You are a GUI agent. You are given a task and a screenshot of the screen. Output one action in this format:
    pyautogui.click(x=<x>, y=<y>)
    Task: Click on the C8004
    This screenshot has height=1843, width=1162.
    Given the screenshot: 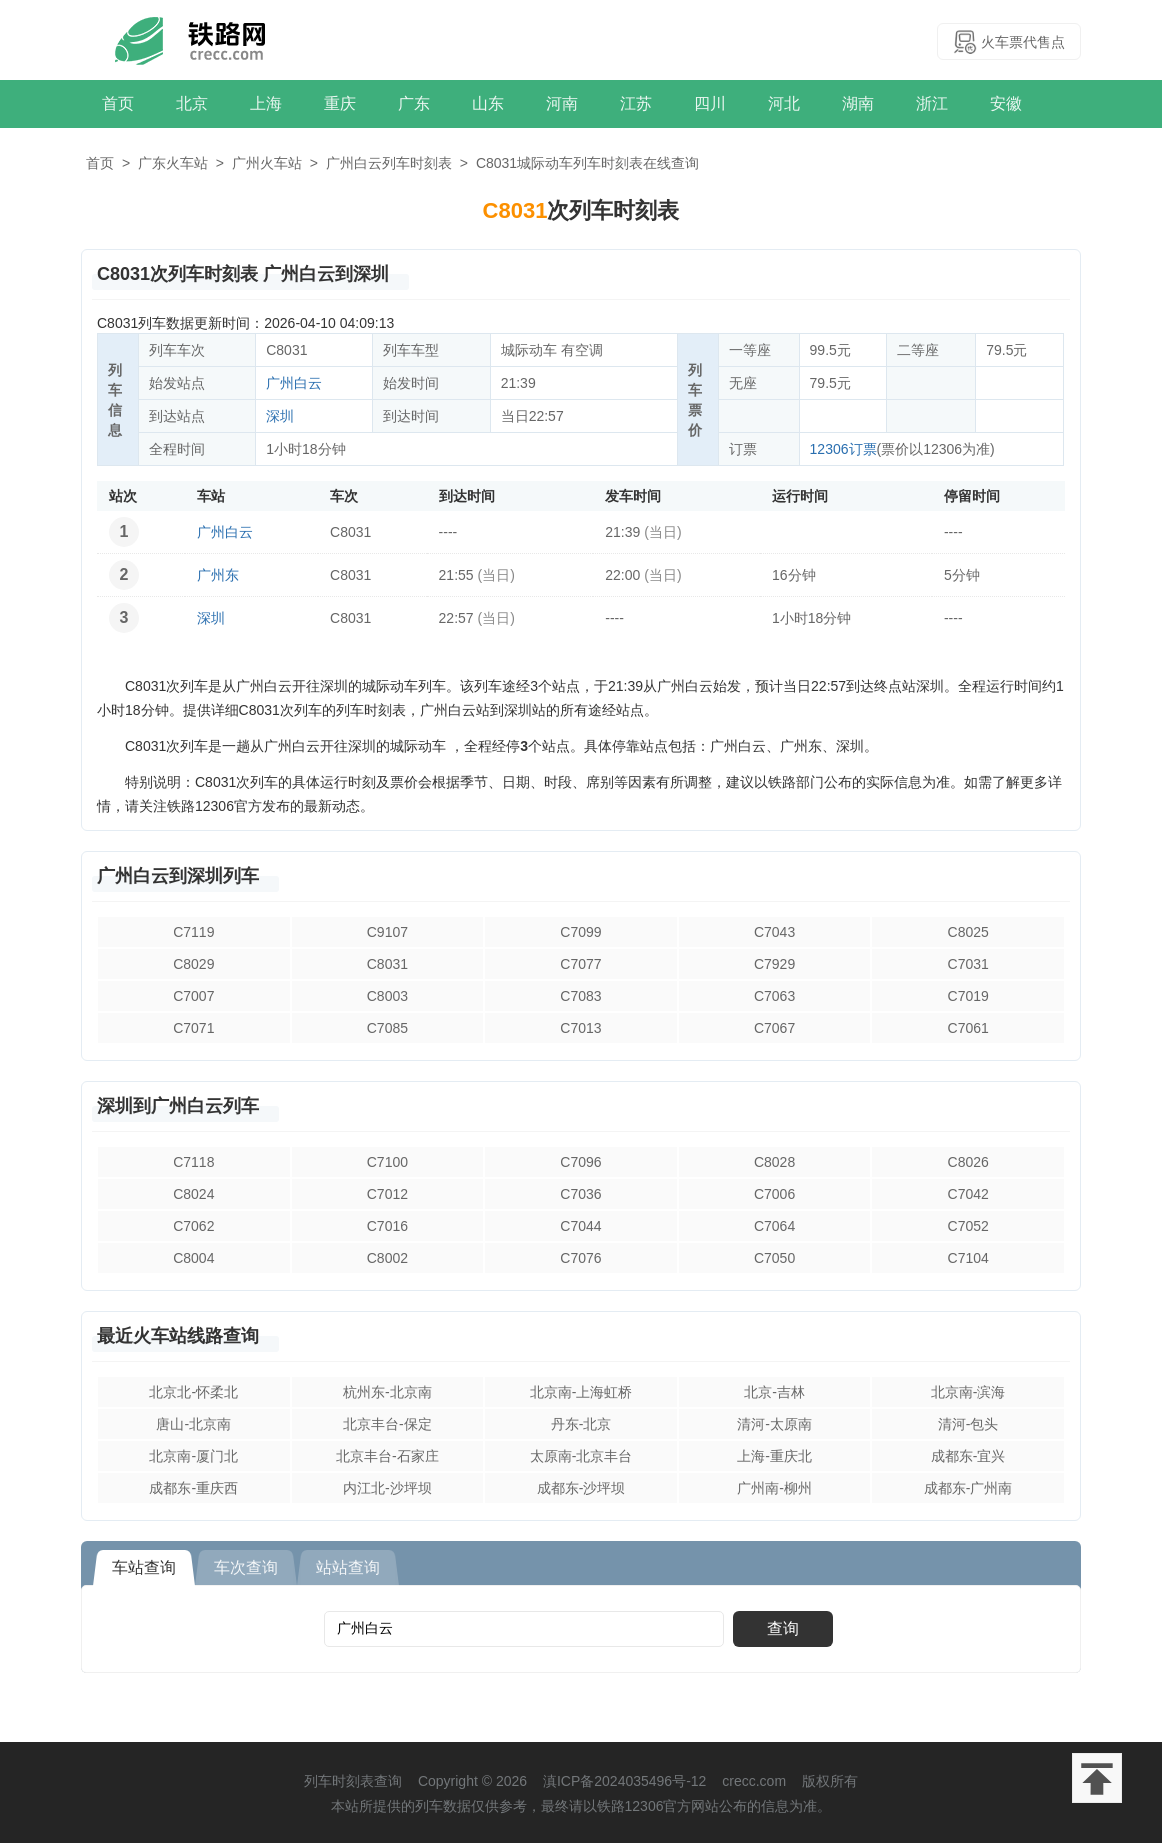 What is the action you would take?
    pyautogui.click(x=193, y=1258)
    